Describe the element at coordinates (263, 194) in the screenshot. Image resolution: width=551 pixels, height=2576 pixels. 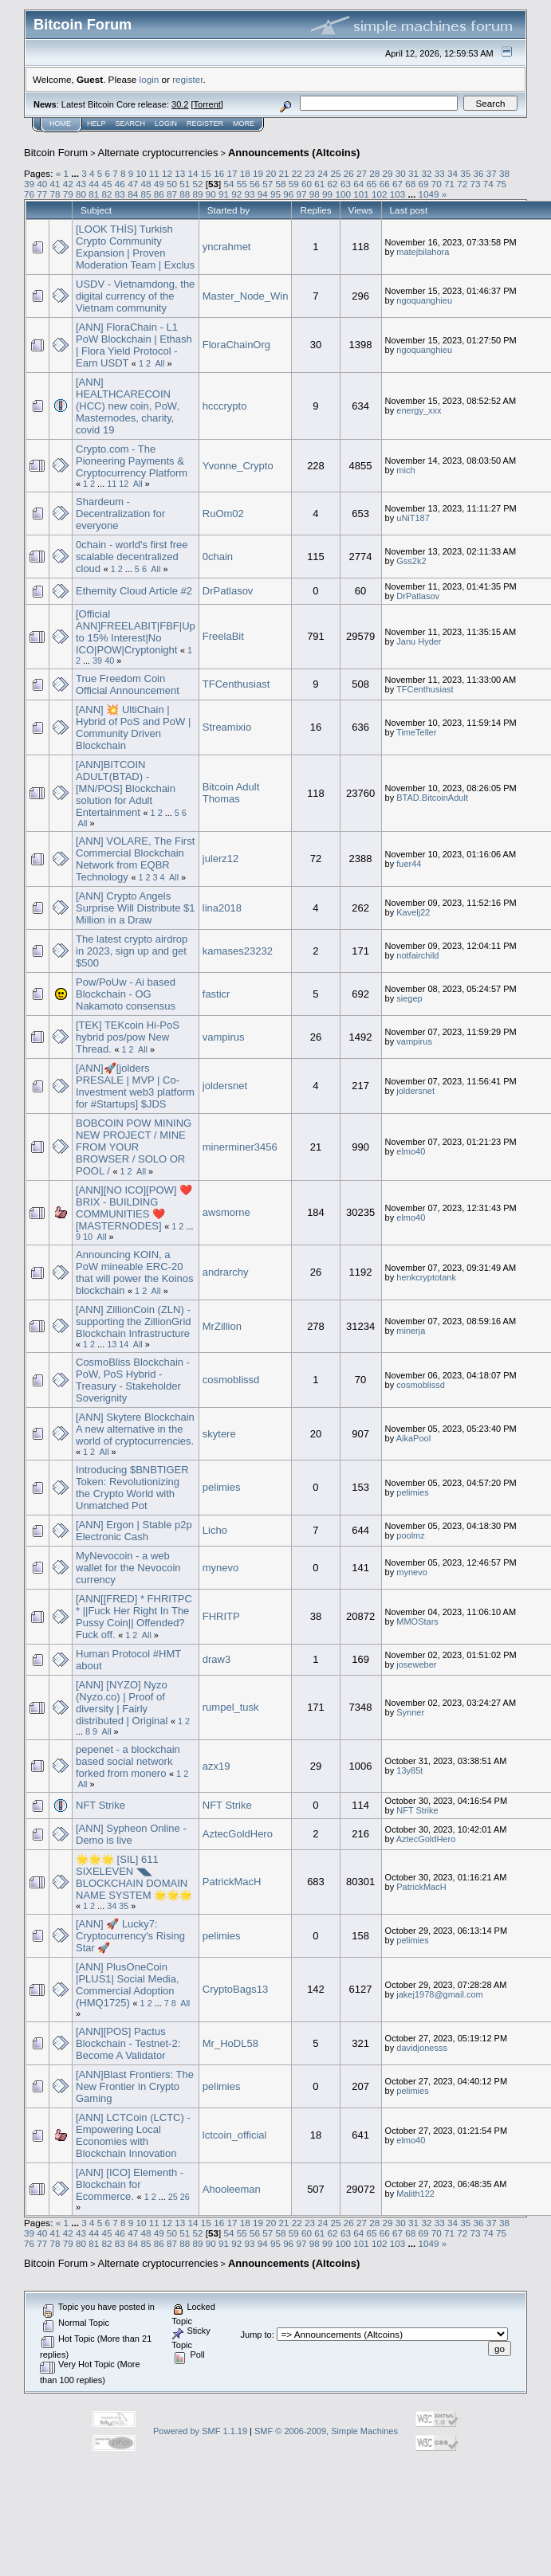
I see `94` at that location.